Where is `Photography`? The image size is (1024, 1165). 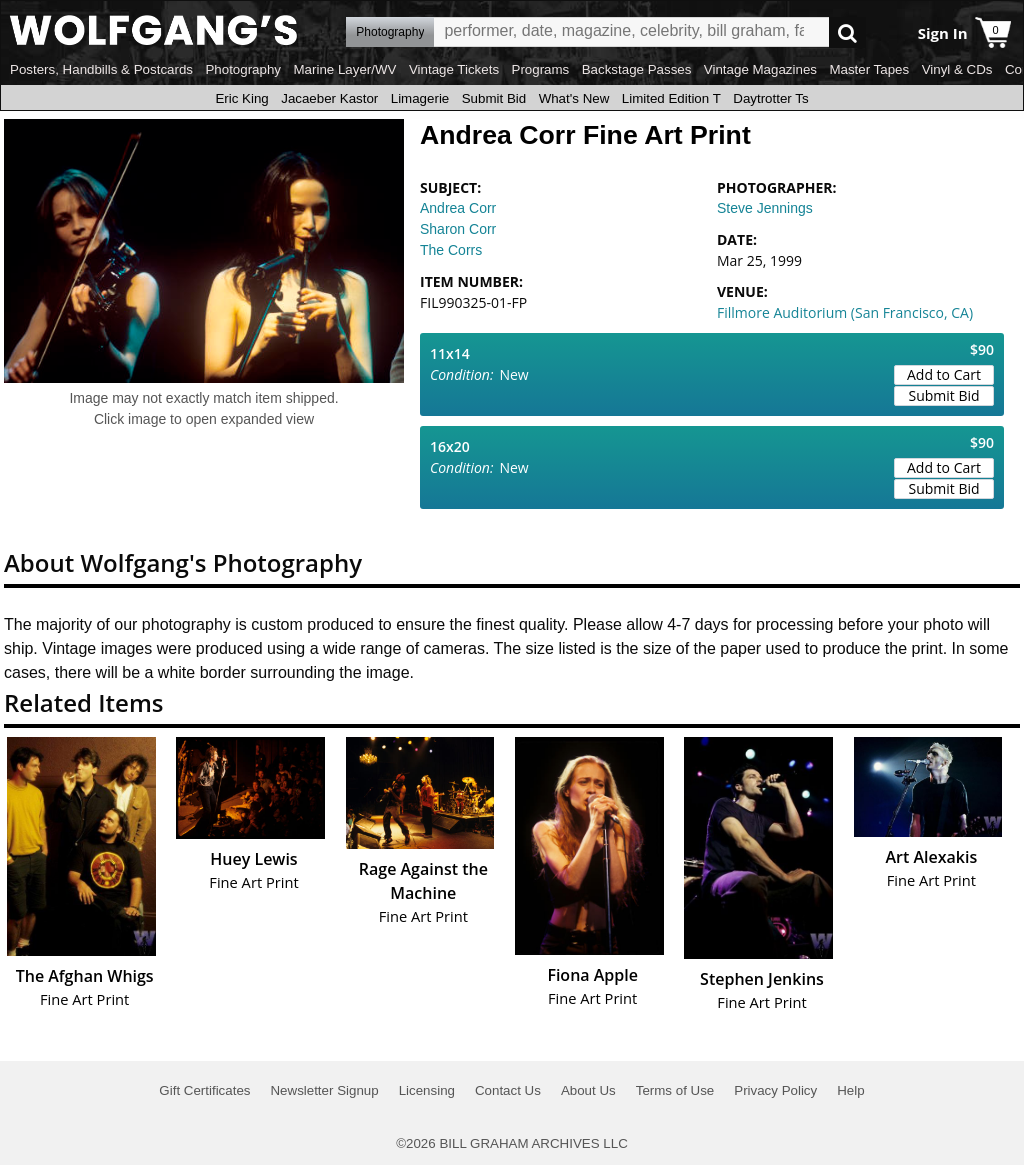 Photography is located at coordinates (243, 69).